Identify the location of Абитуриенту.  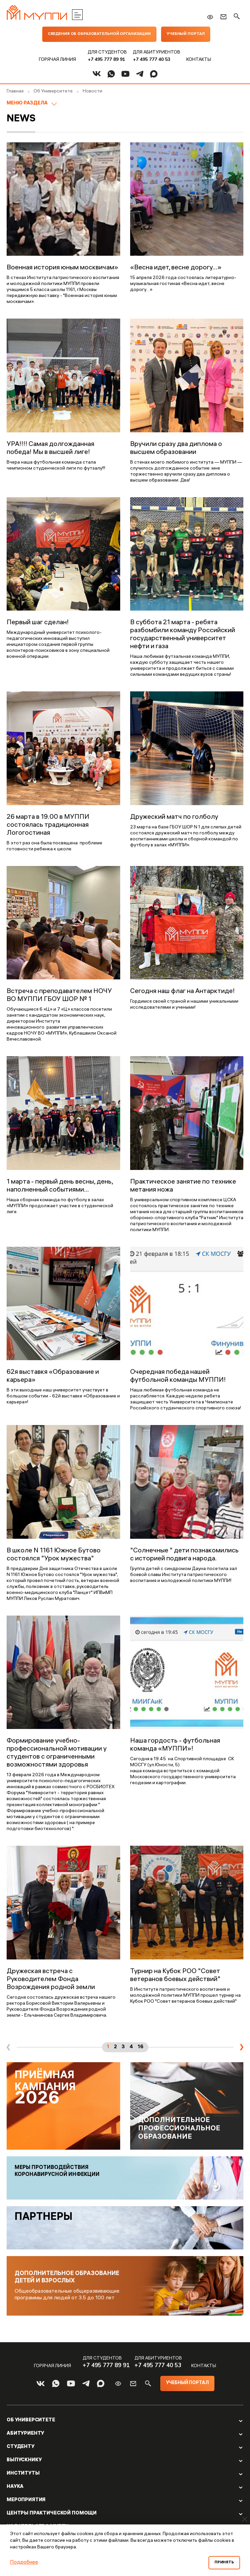
(25, 2448).